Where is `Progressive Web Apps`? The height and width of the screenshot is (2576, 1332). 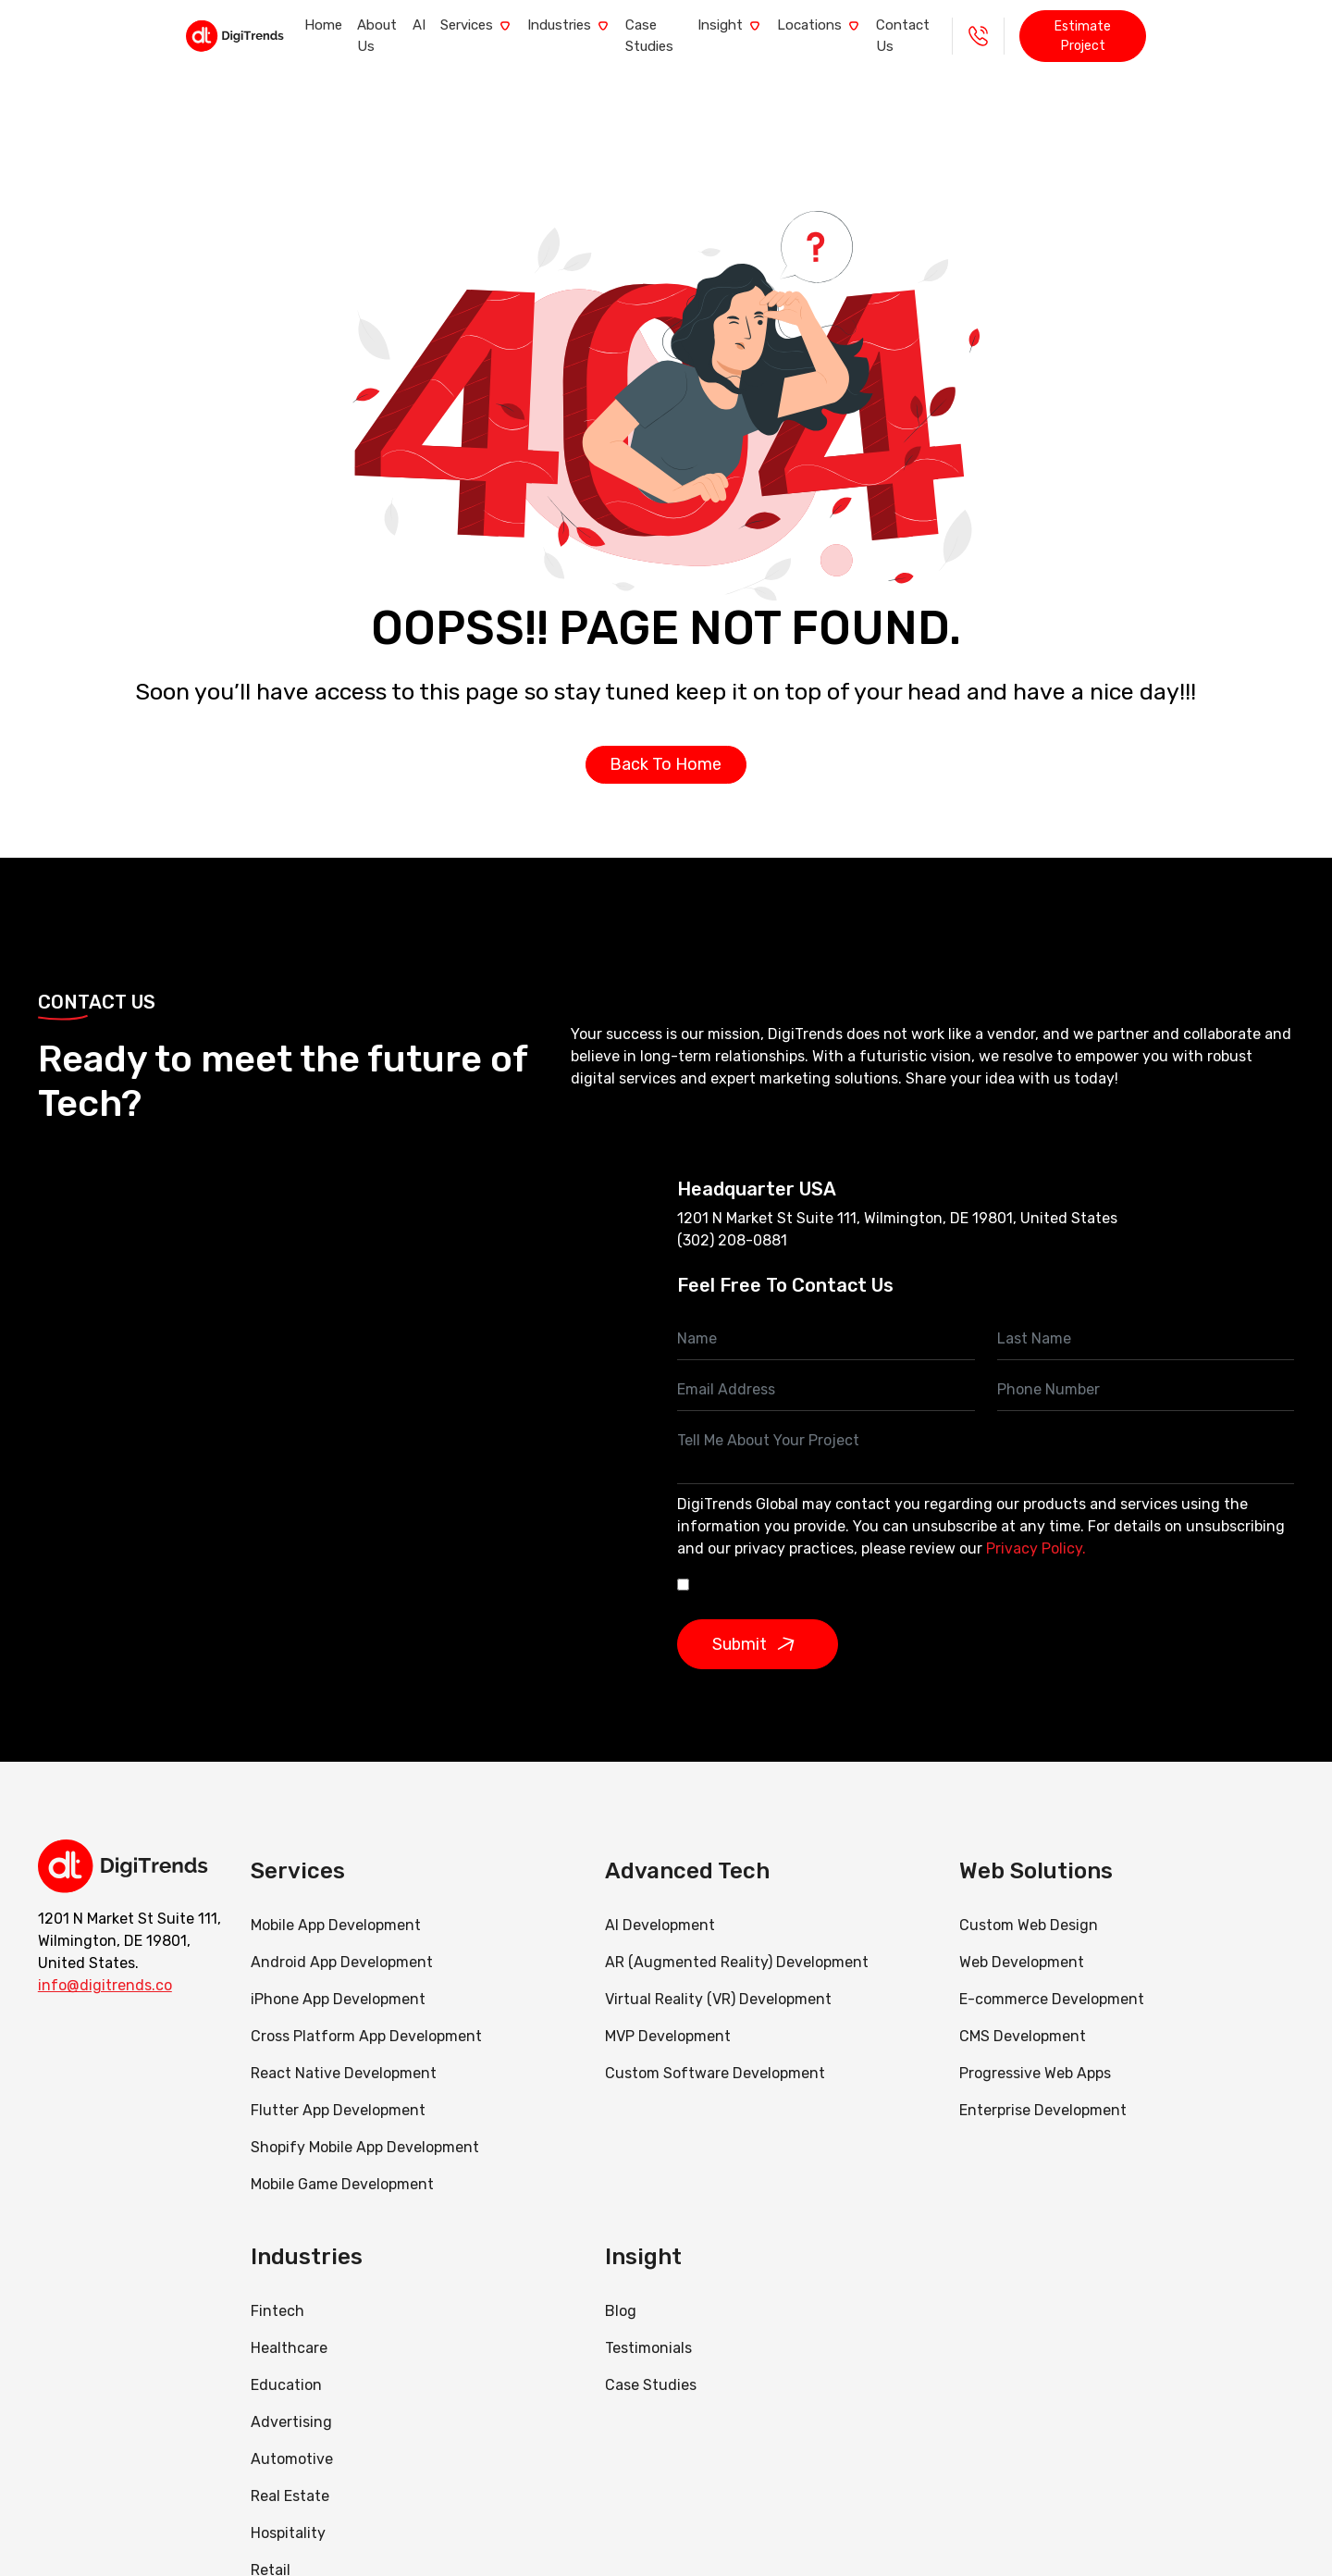
Progressive Web Apps is located at coordinates (1035, 2053).